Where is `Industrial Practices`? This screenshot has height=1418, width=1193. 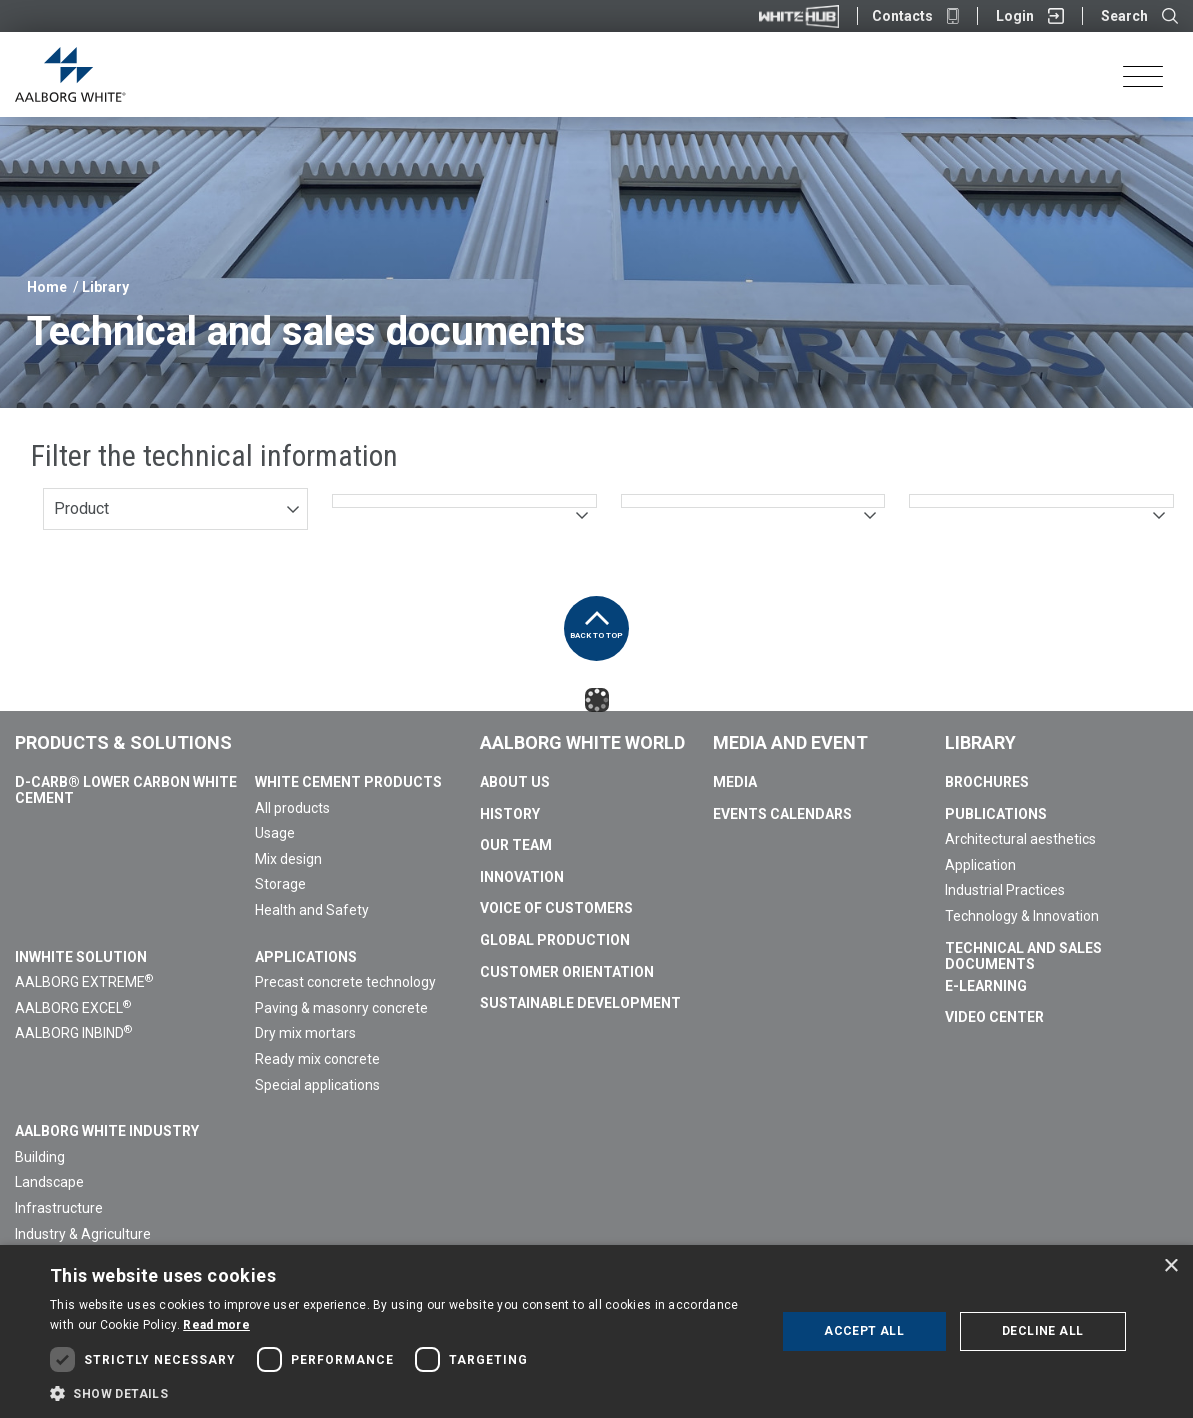
Industrial Practices is located at coordinates (1005, 890).